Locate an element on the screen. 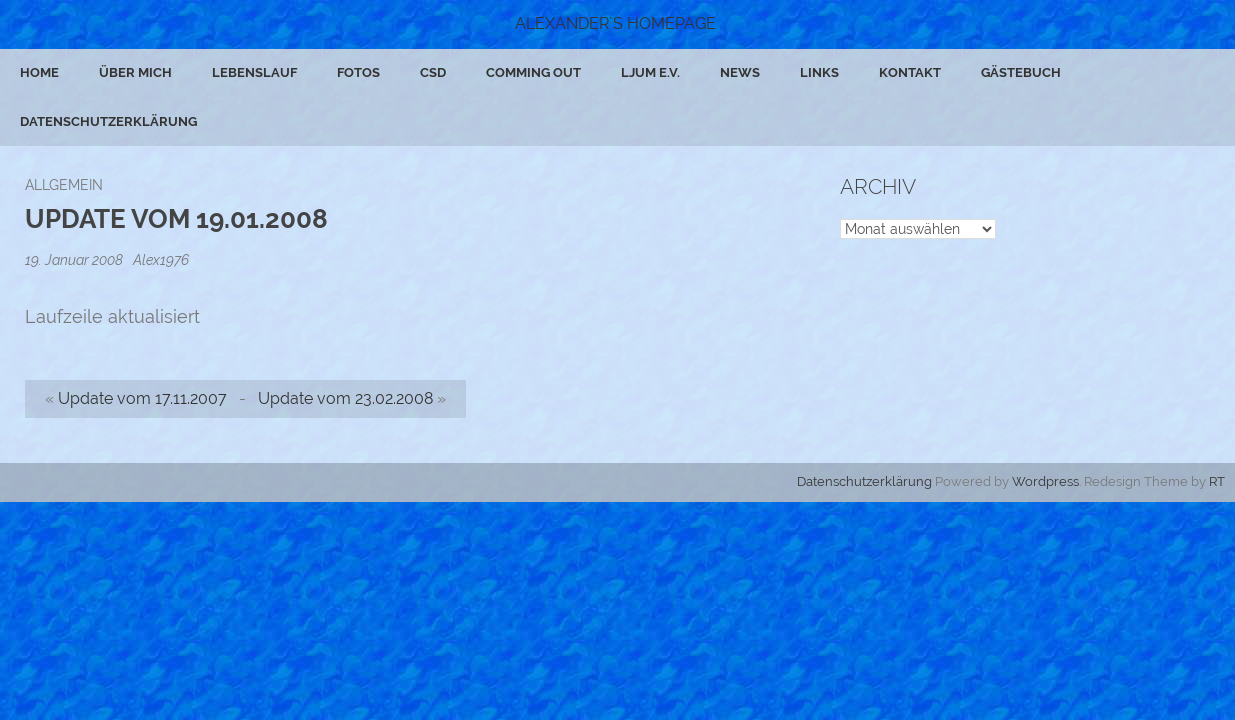  Update vom 23.02.2008 is located at coordinates (345, 398).